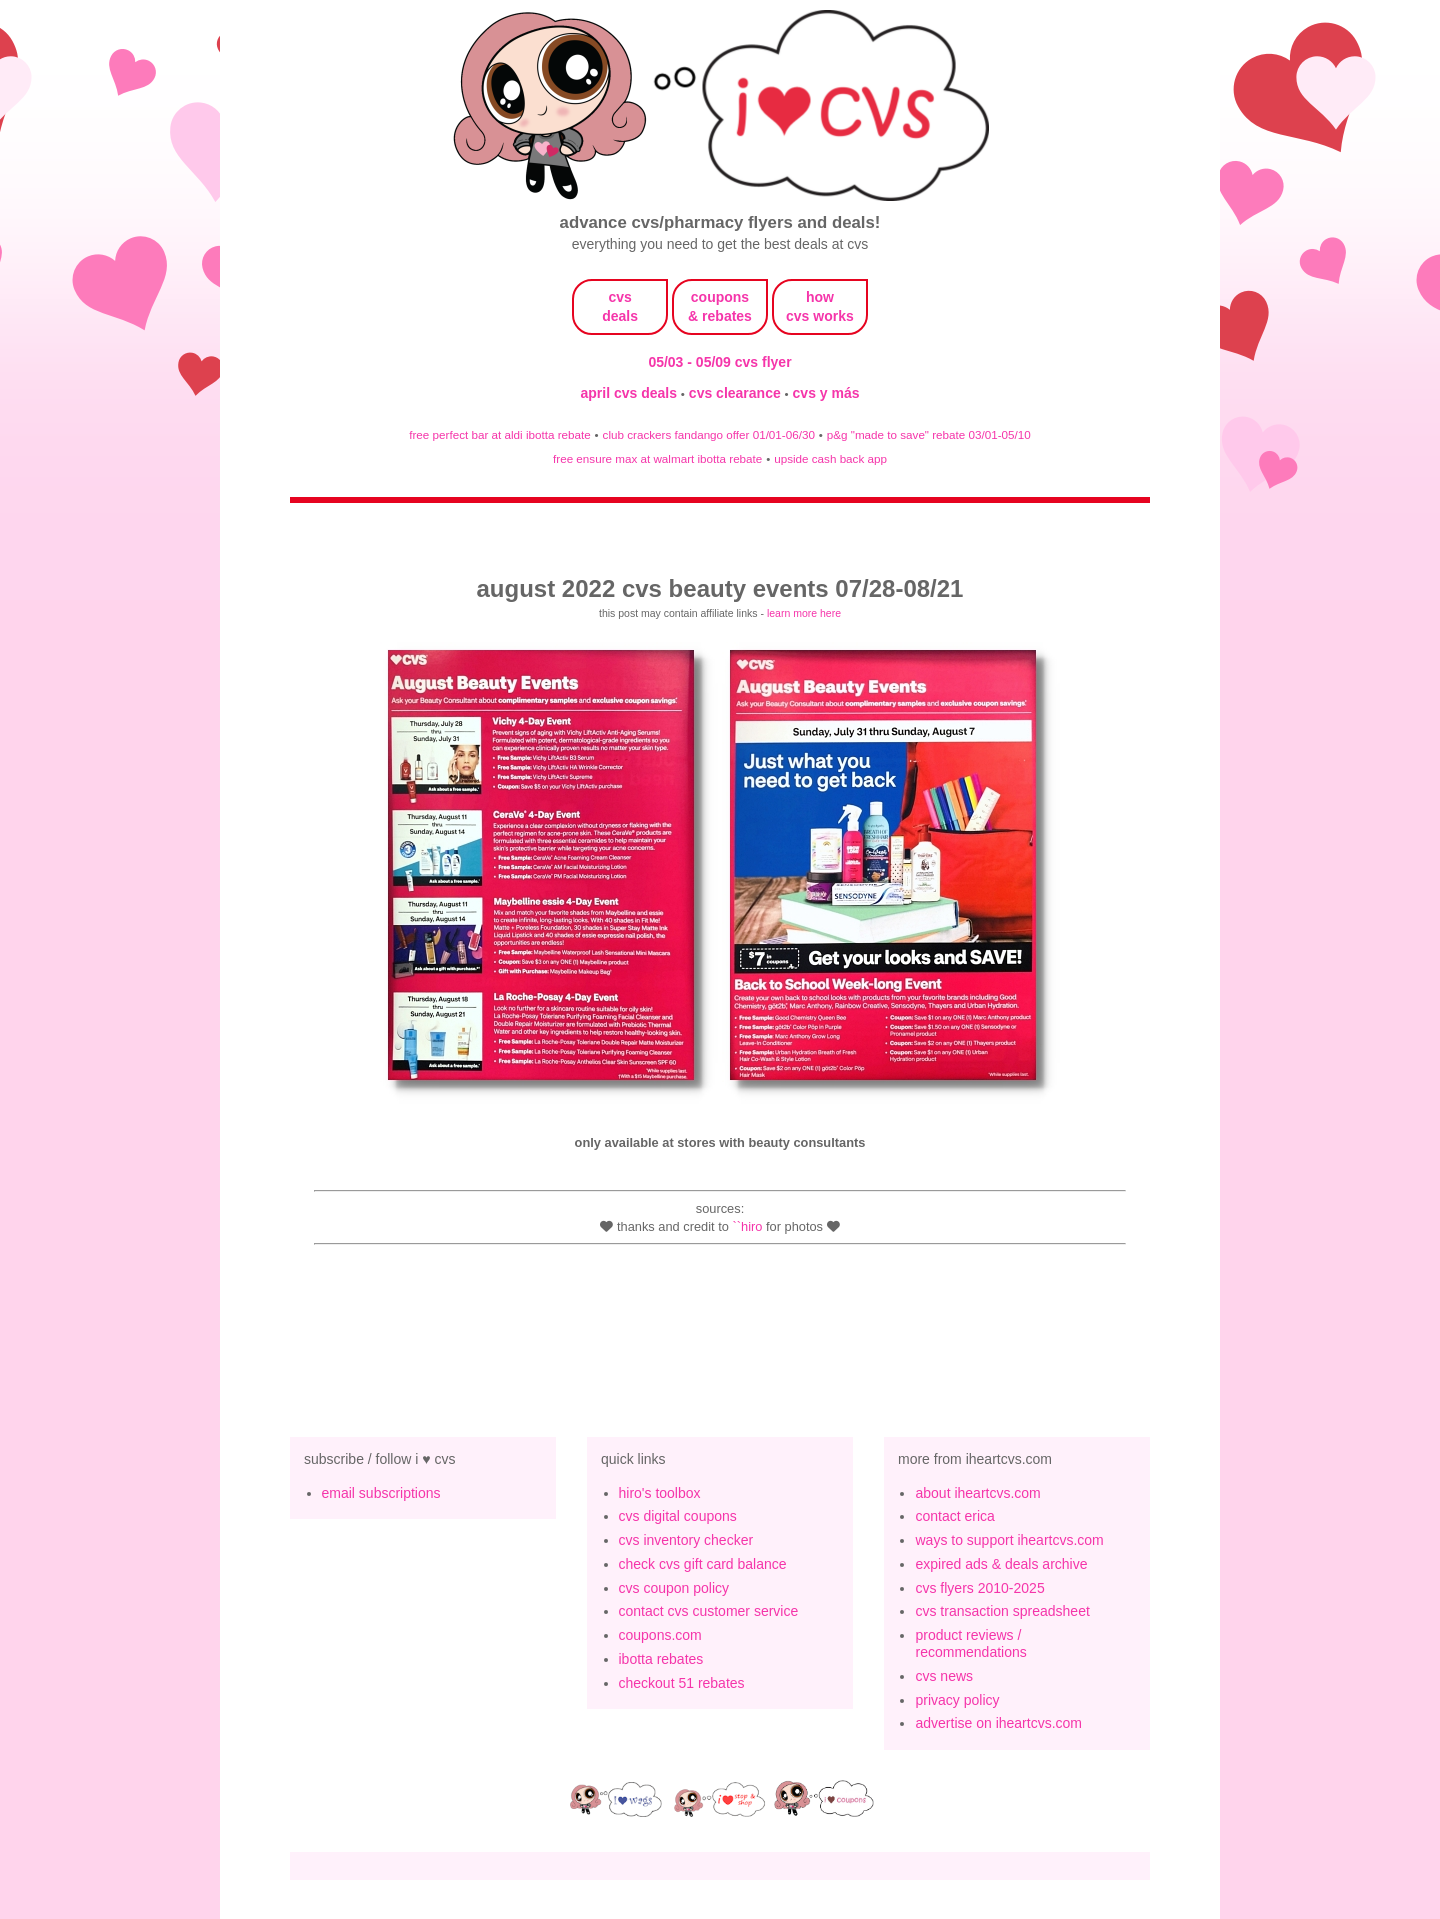  Describe the element at coordinates (719, 362) in the screenshot. I see `05/03 - 05/09 cvs flyer` at that location.